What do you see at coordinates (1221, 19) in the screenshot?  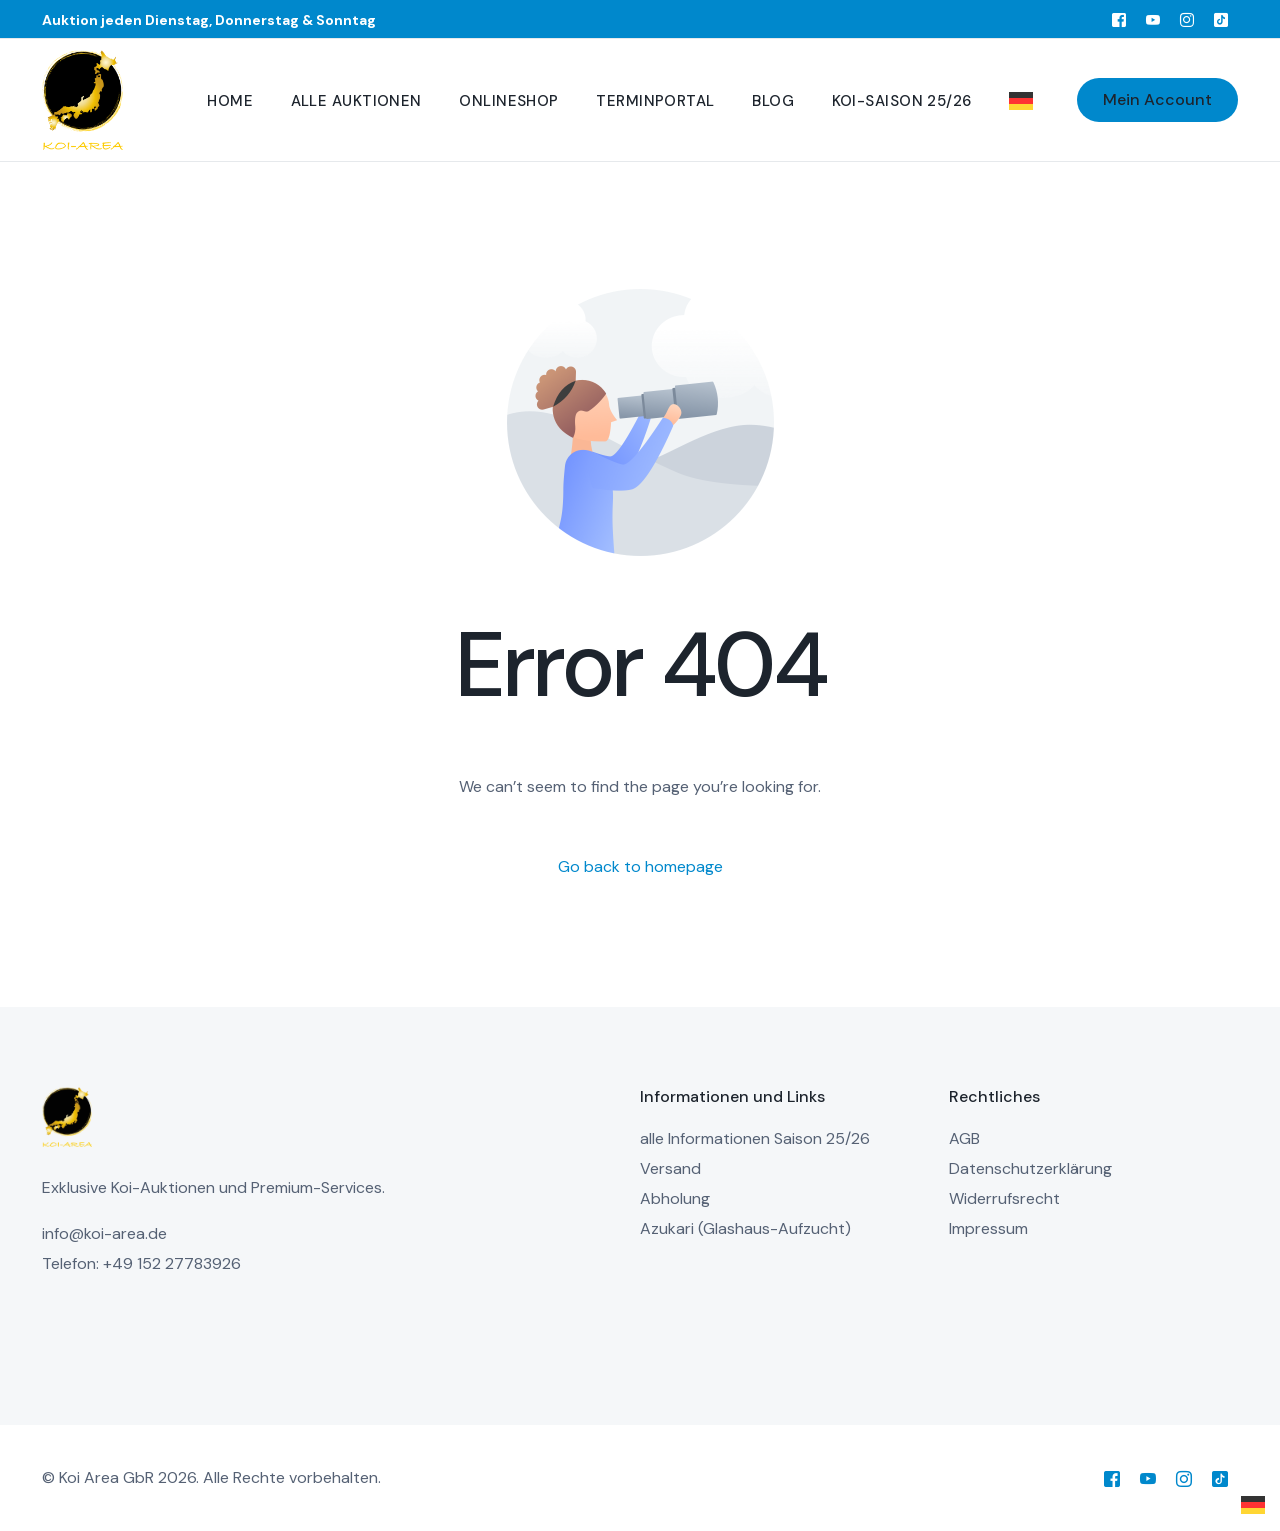 I see `[Tiktok]` at bounding box center [1221, 19].